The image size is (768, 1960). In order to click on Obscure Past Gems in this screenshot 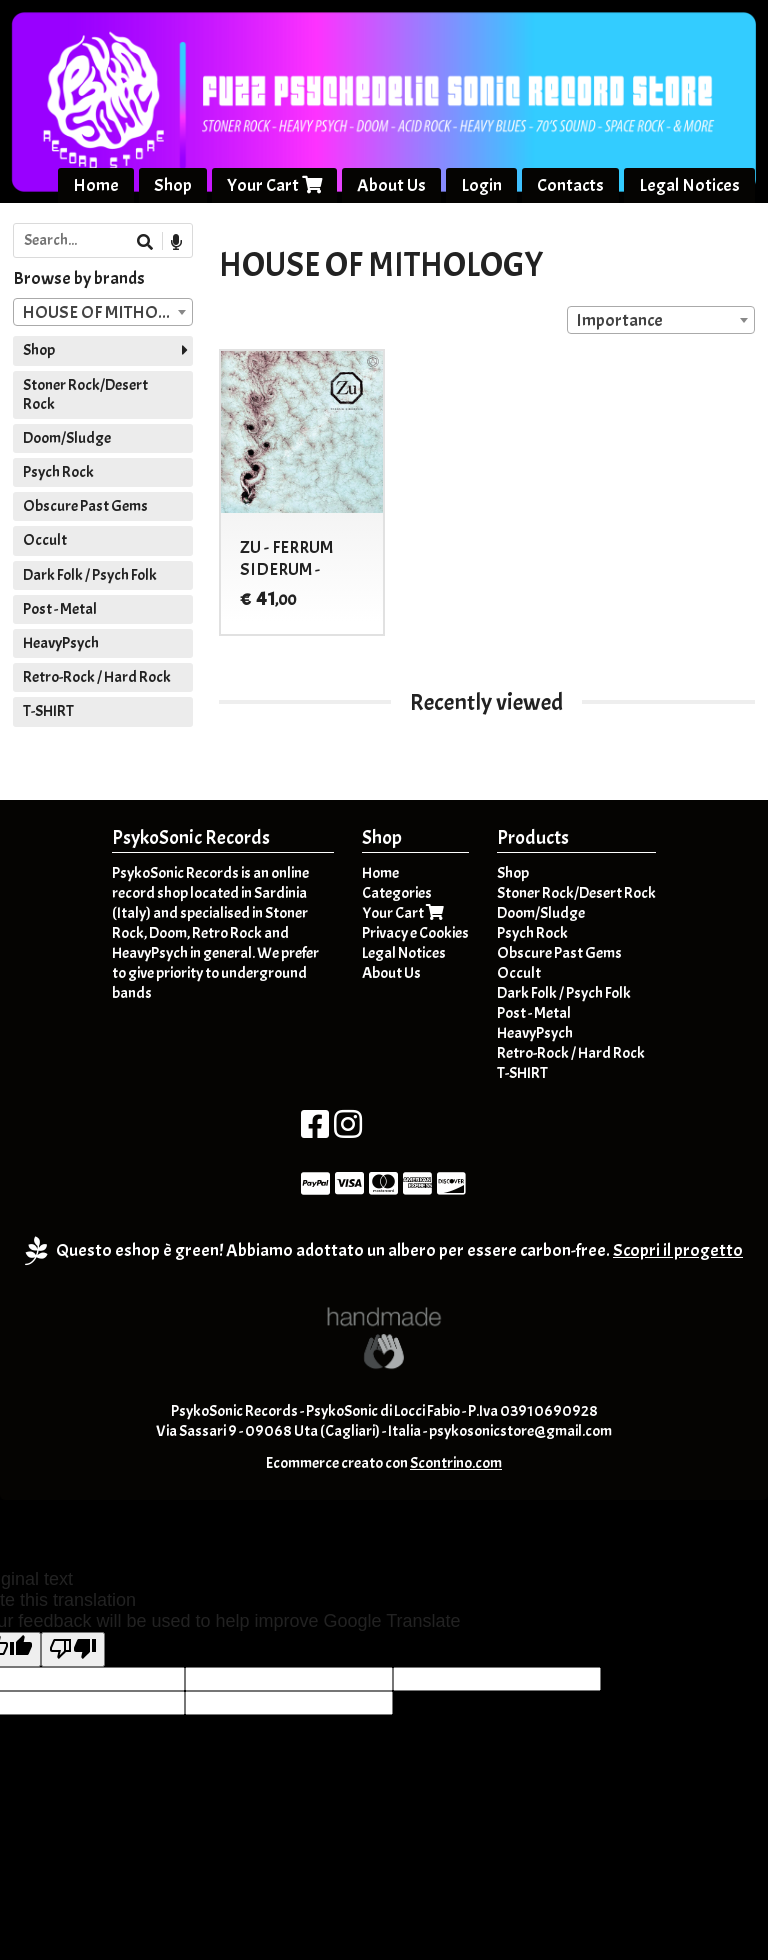, I will do `click(85, 506)`.